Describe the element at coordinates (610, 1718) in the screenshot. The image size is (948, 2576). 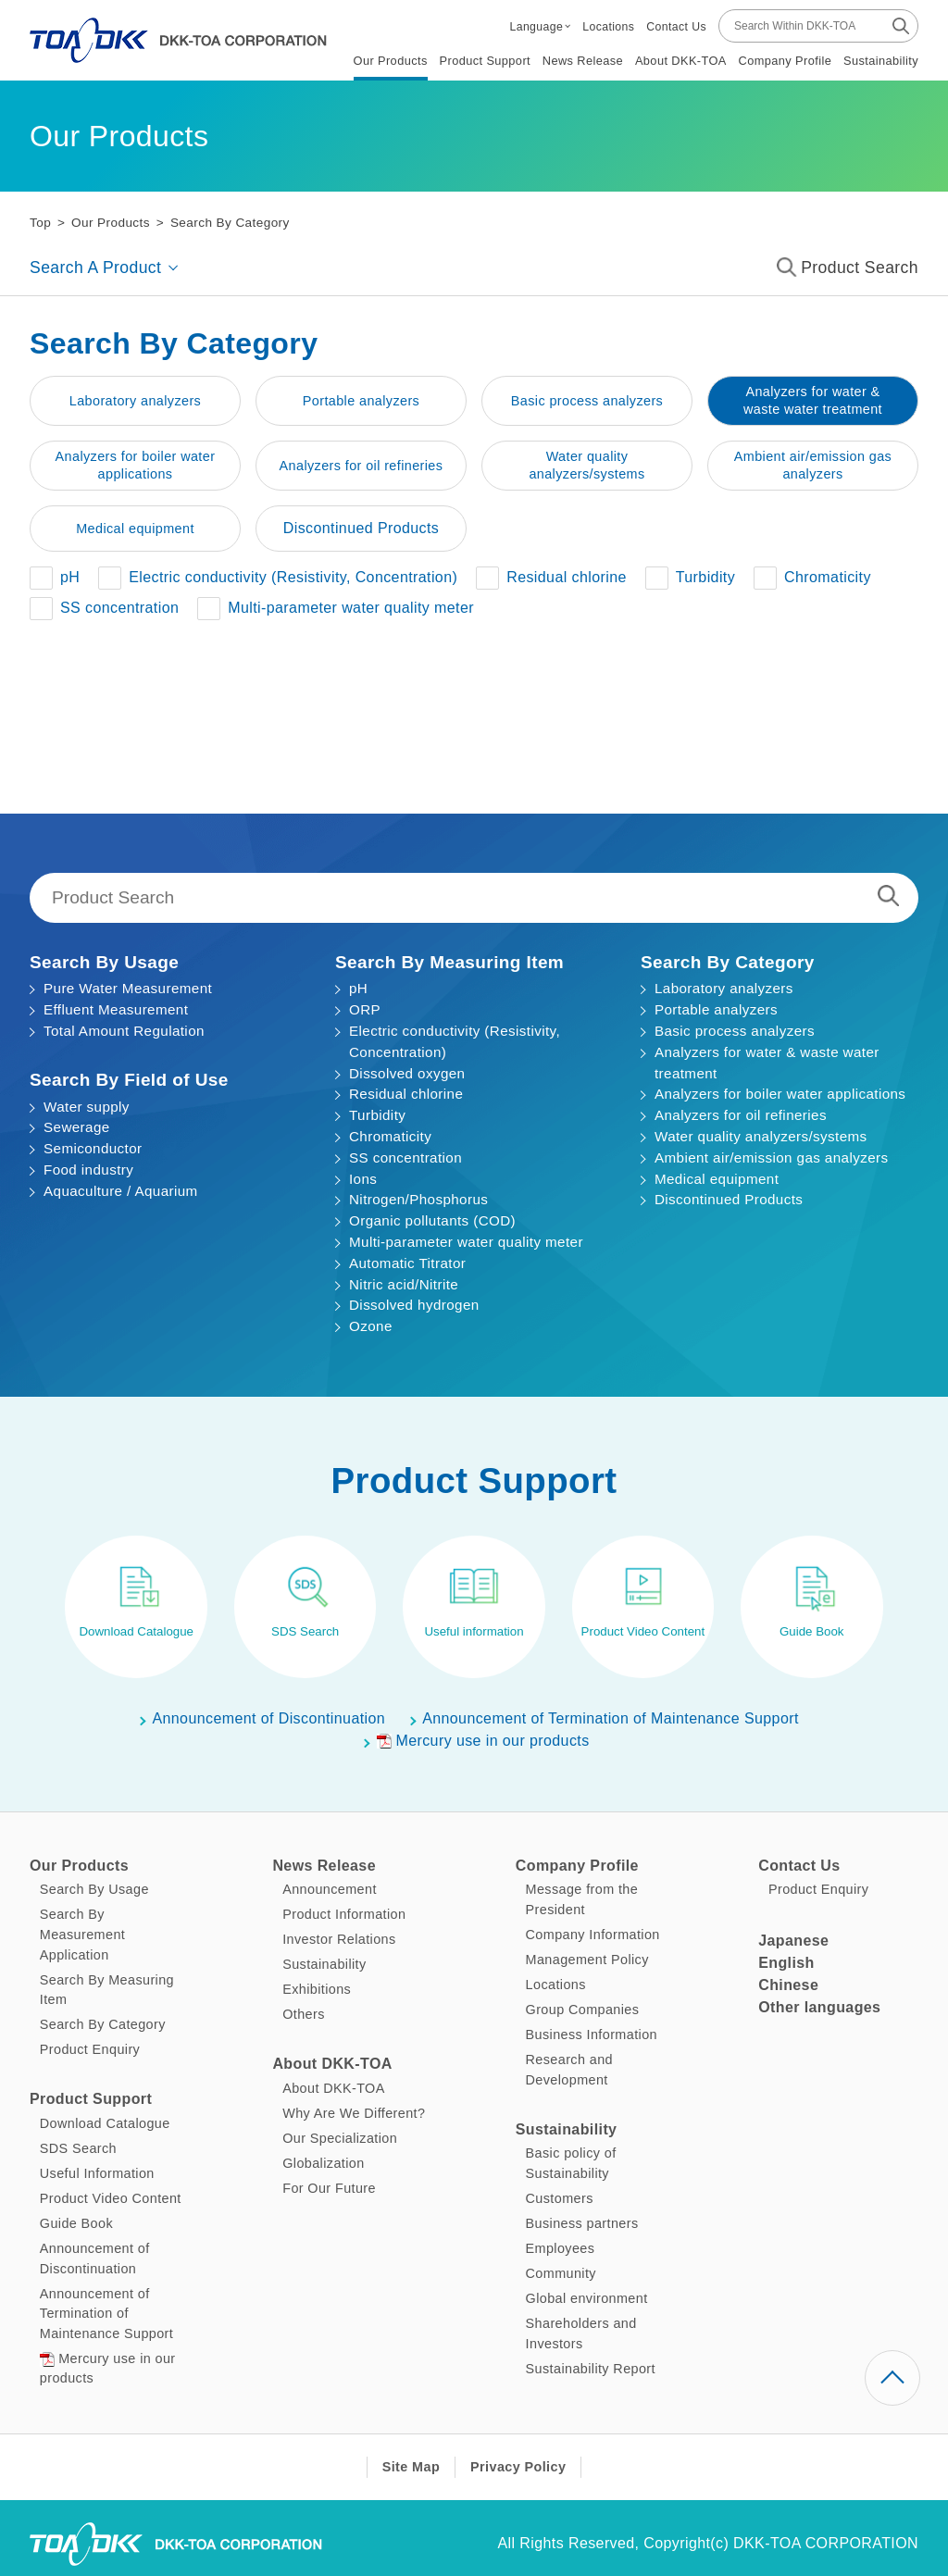
I see `Announcement of Termination of Maintenance Support` at that location.